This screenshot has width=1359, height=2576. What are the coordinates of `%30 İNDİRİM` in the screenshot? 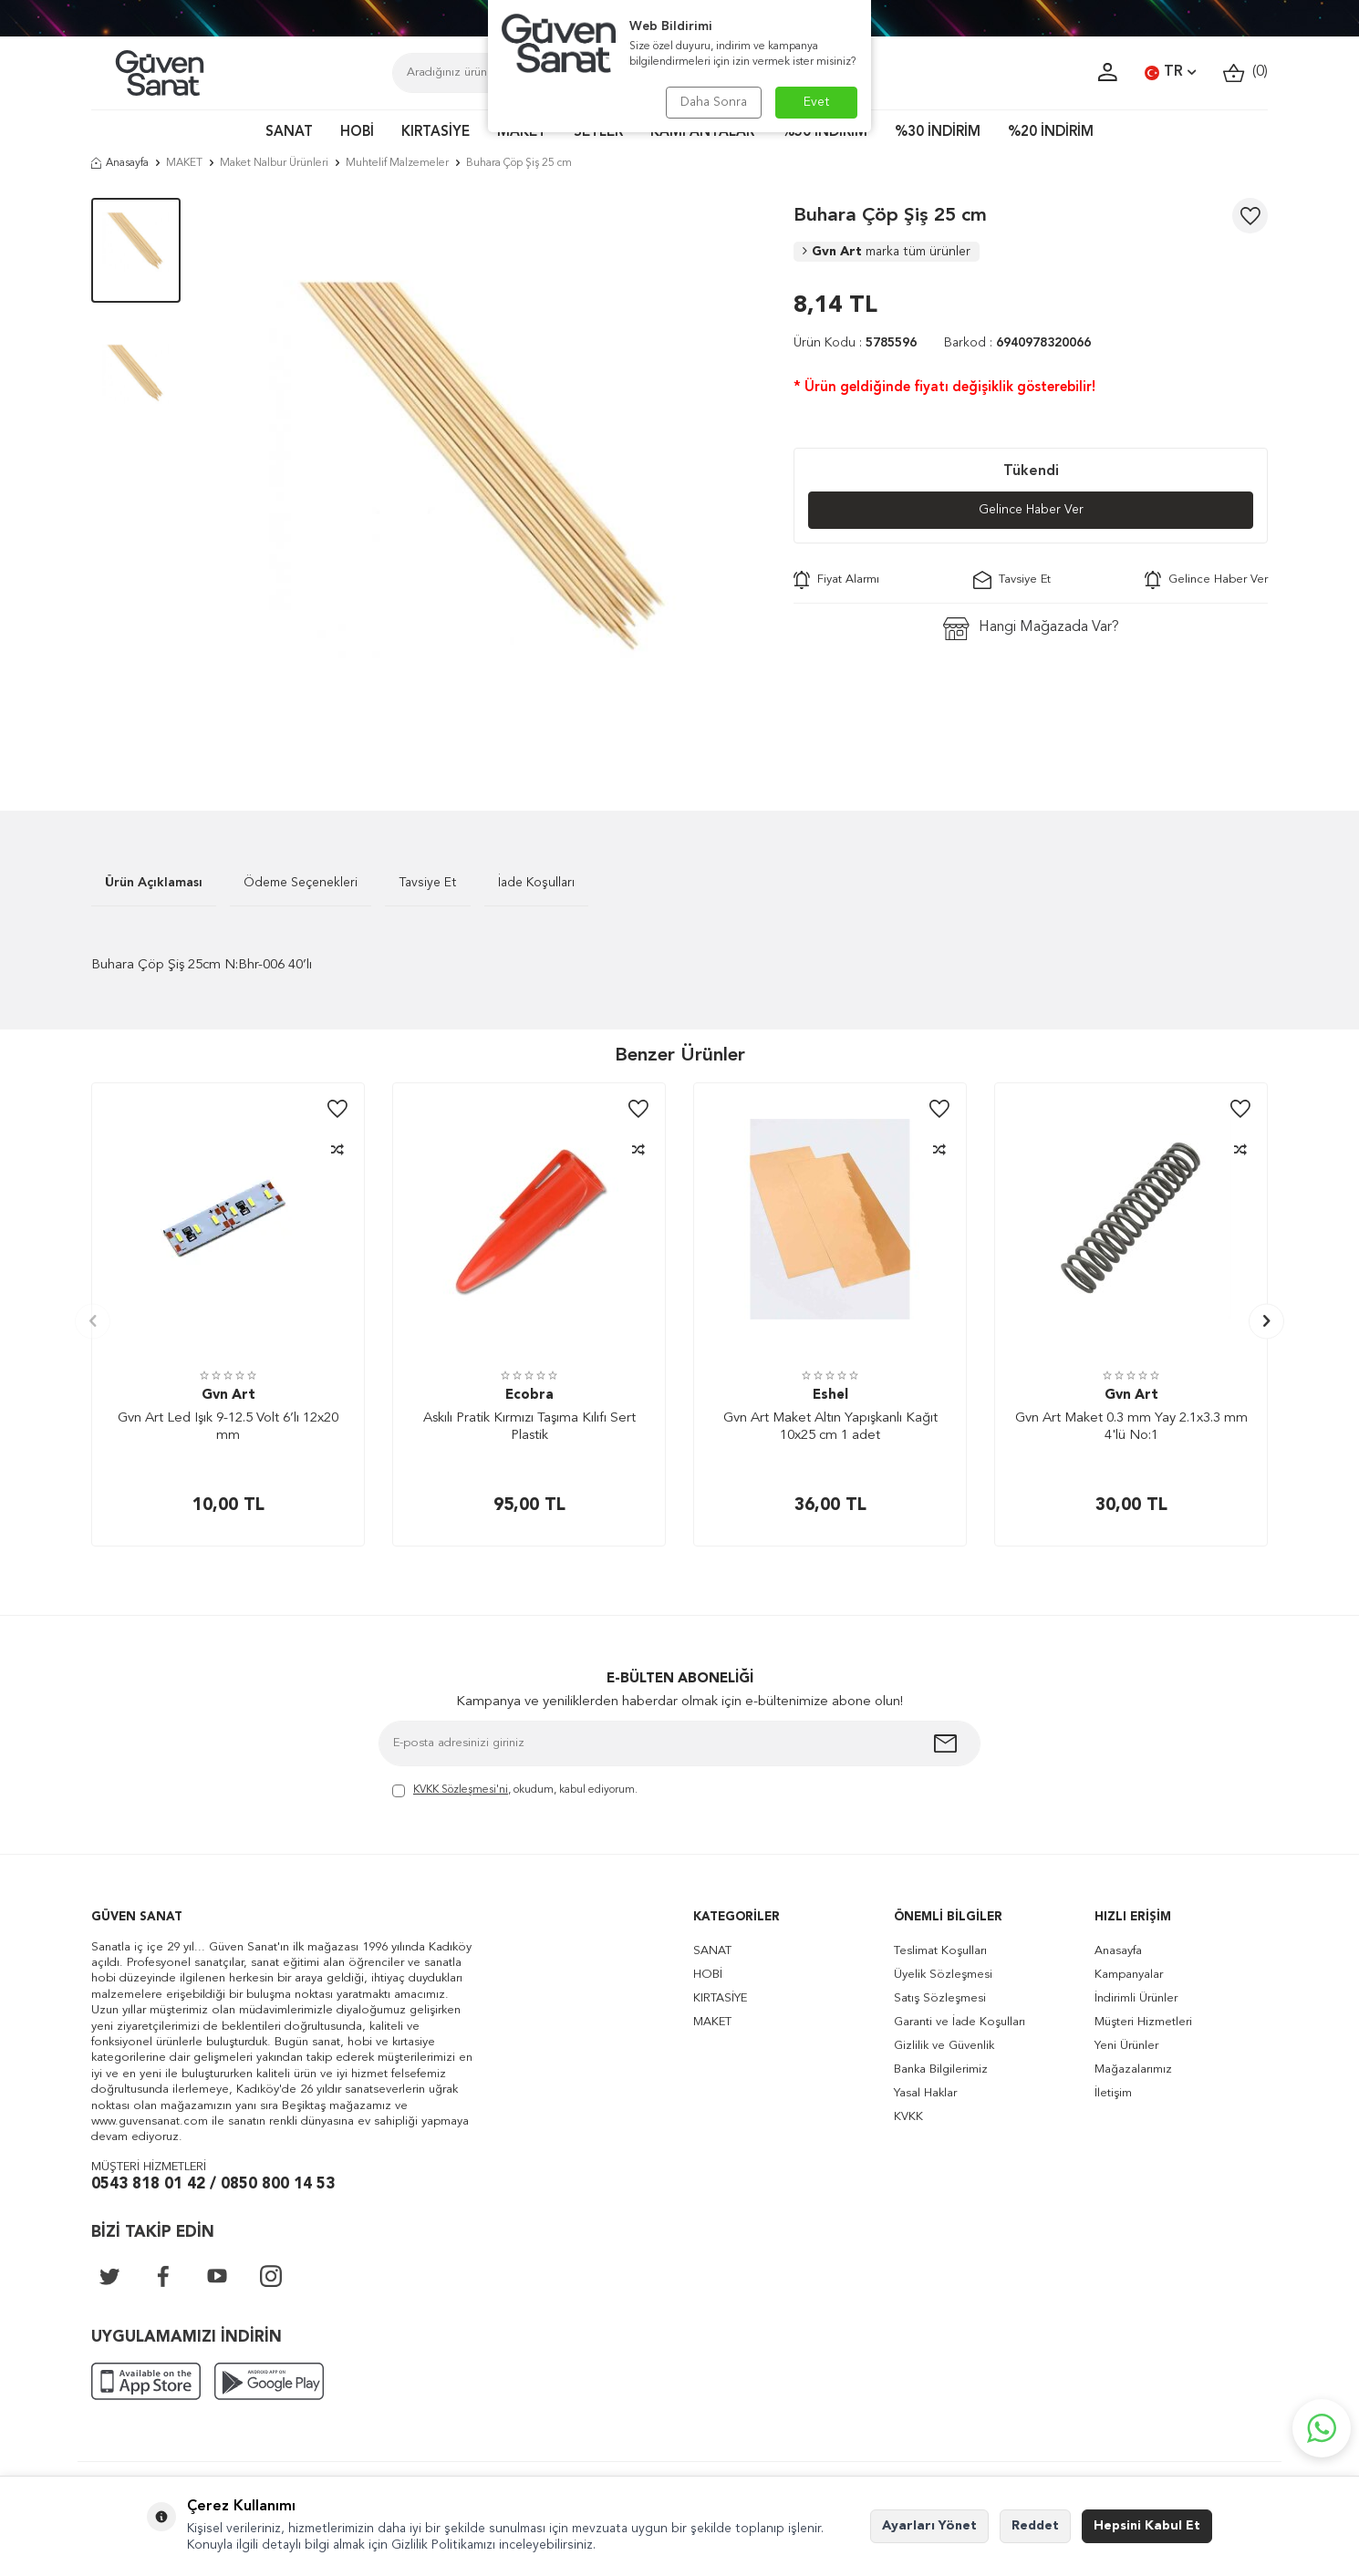 It's located at (937, 133).